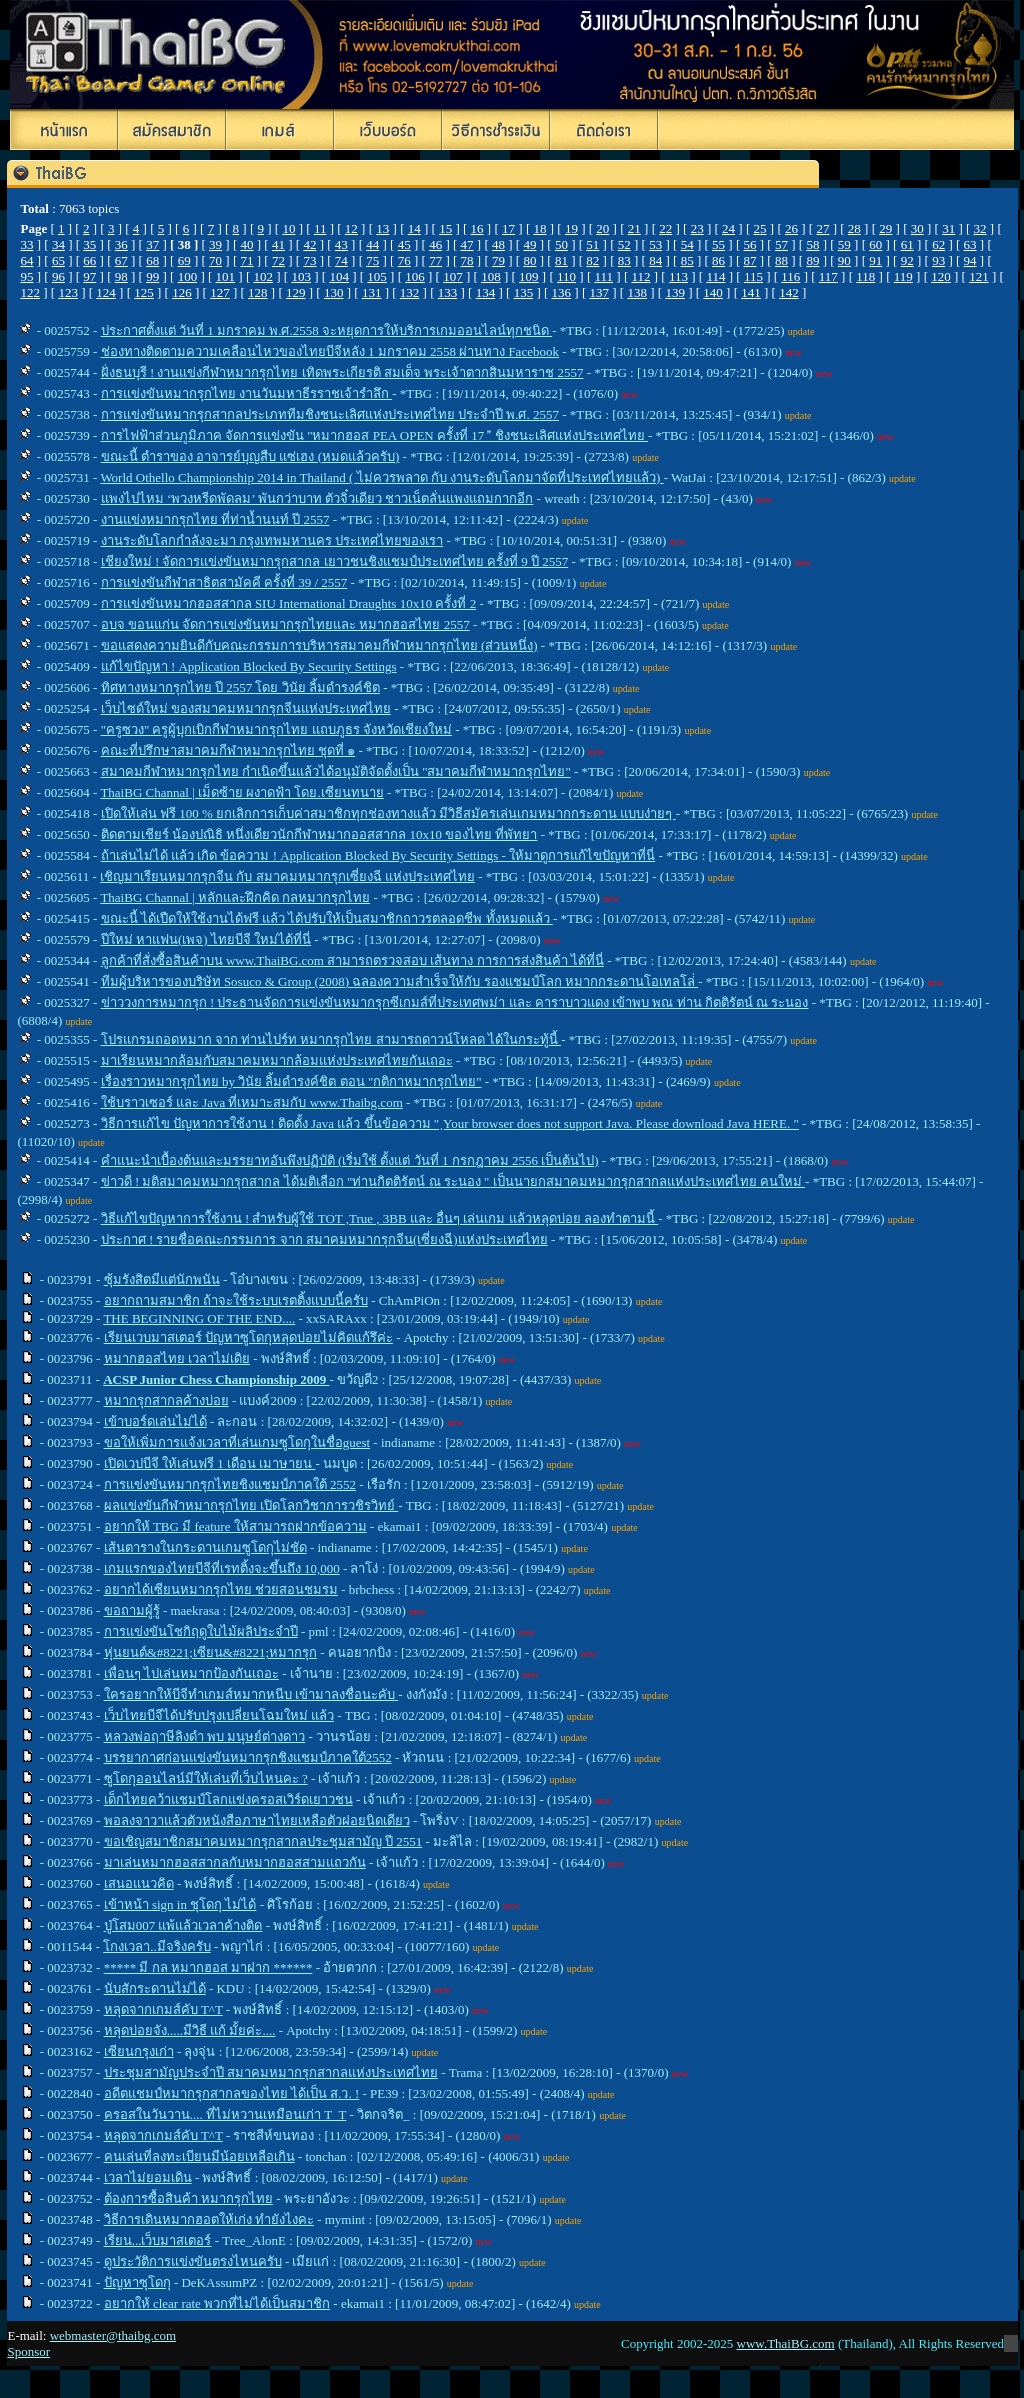 Image resolution: width=1024 pixels, height=2398 pixels. What do you see at coordinates (351, 228) in the screenshot?
I see `12` at bounding box center [351, 228].